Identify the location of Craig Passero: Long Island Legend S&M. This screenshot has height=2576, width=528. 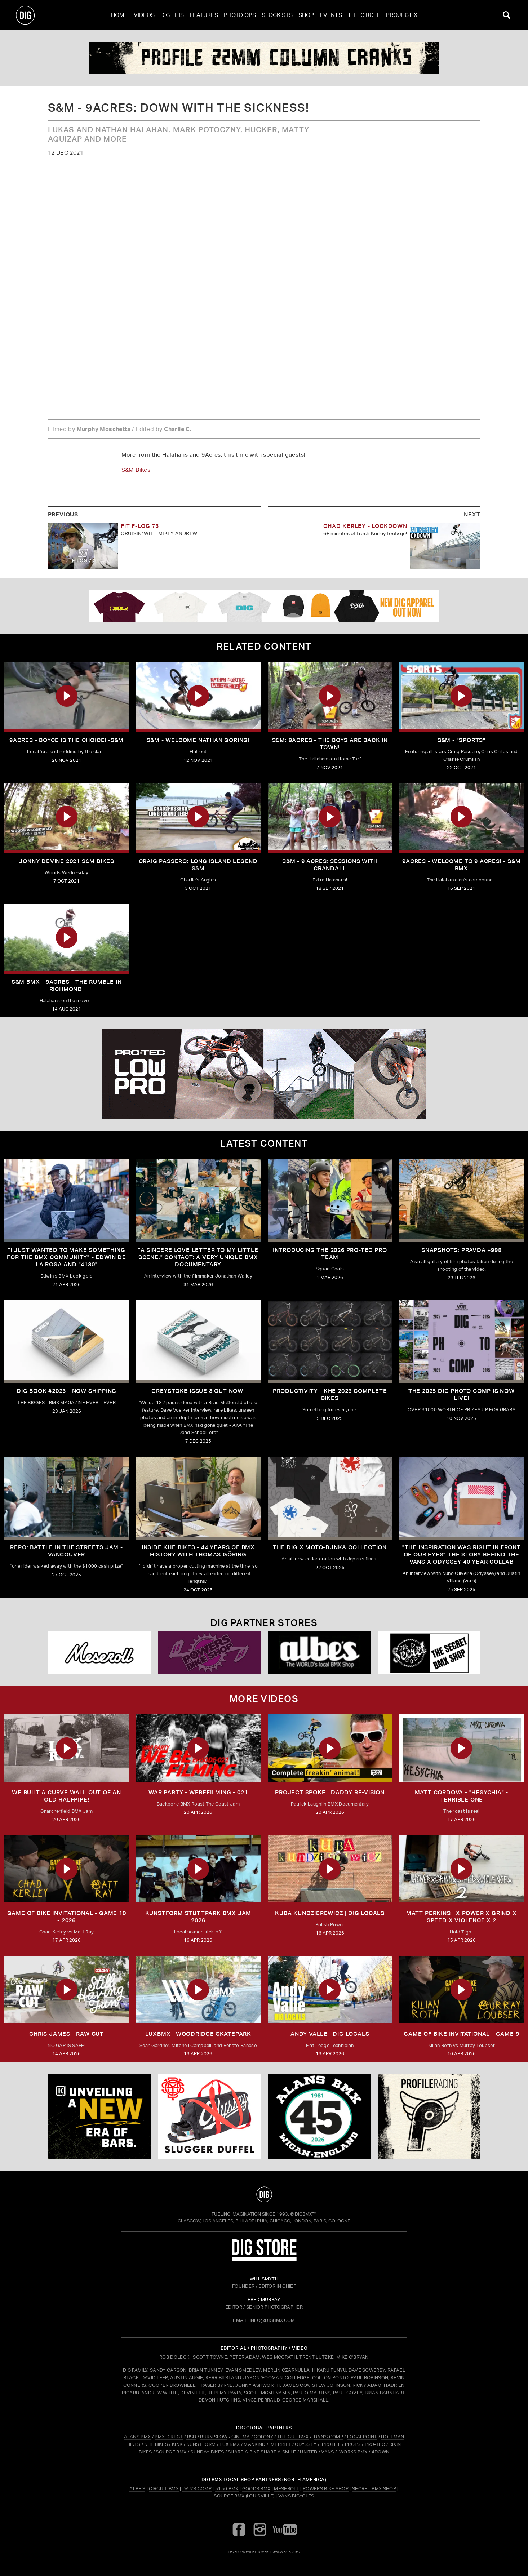
(198, 865).